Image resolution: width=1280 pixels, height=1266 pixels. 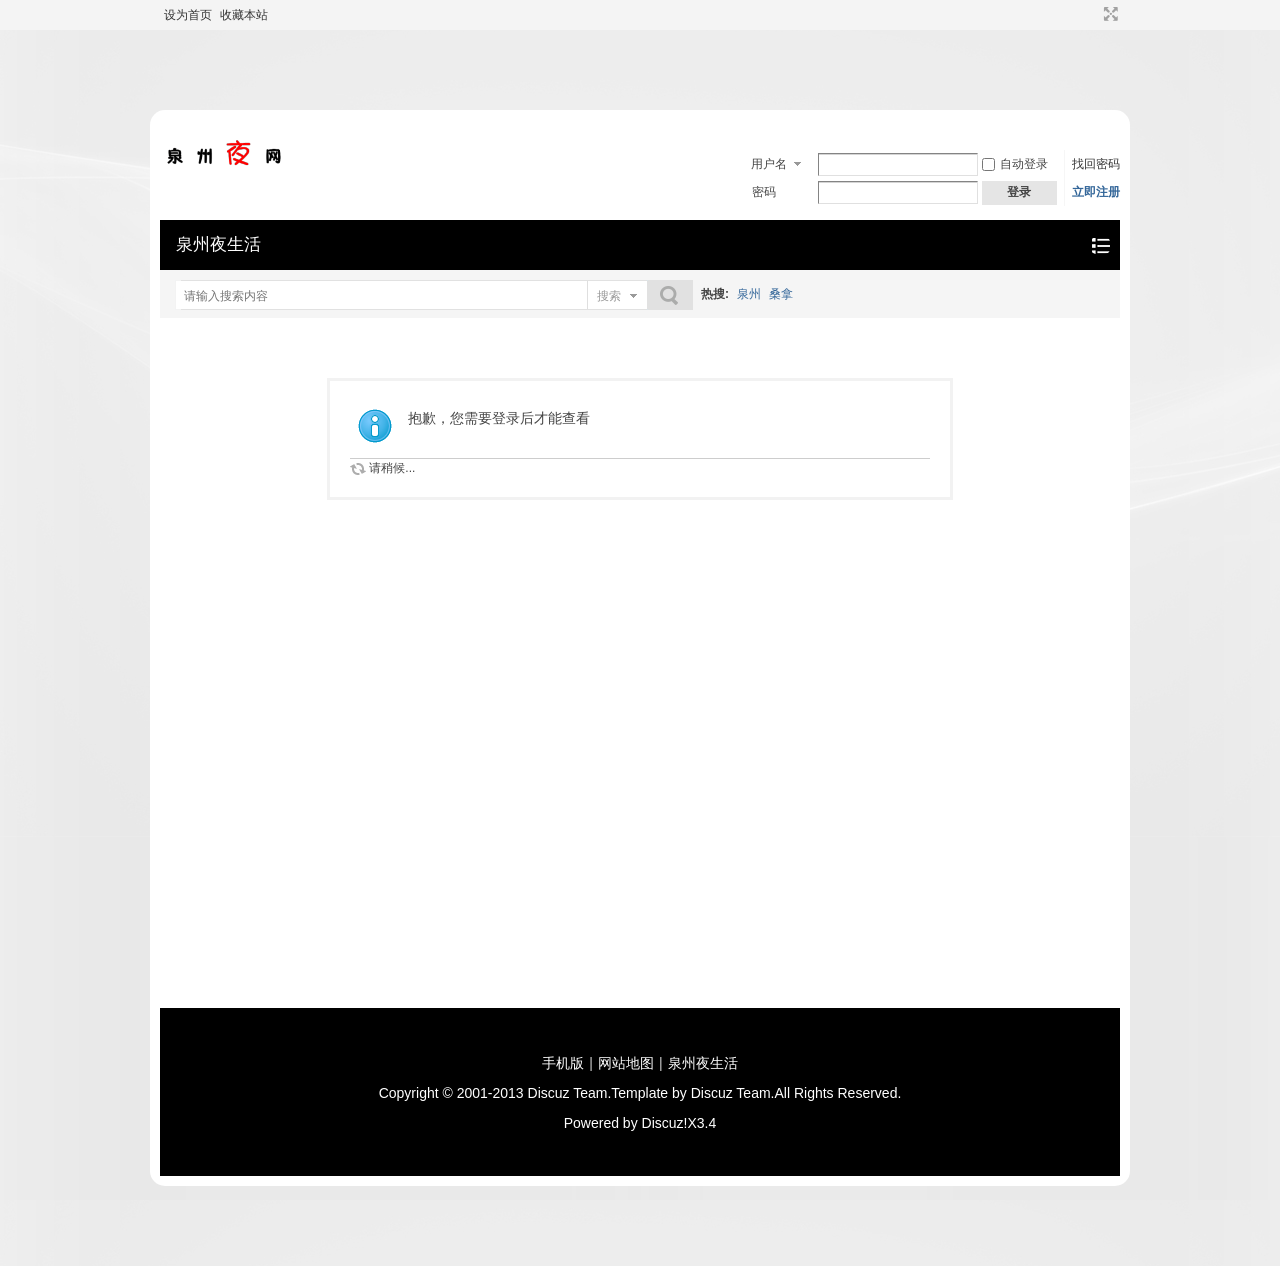 I want to click on Discuz Team., so click(x=570, y=1093).